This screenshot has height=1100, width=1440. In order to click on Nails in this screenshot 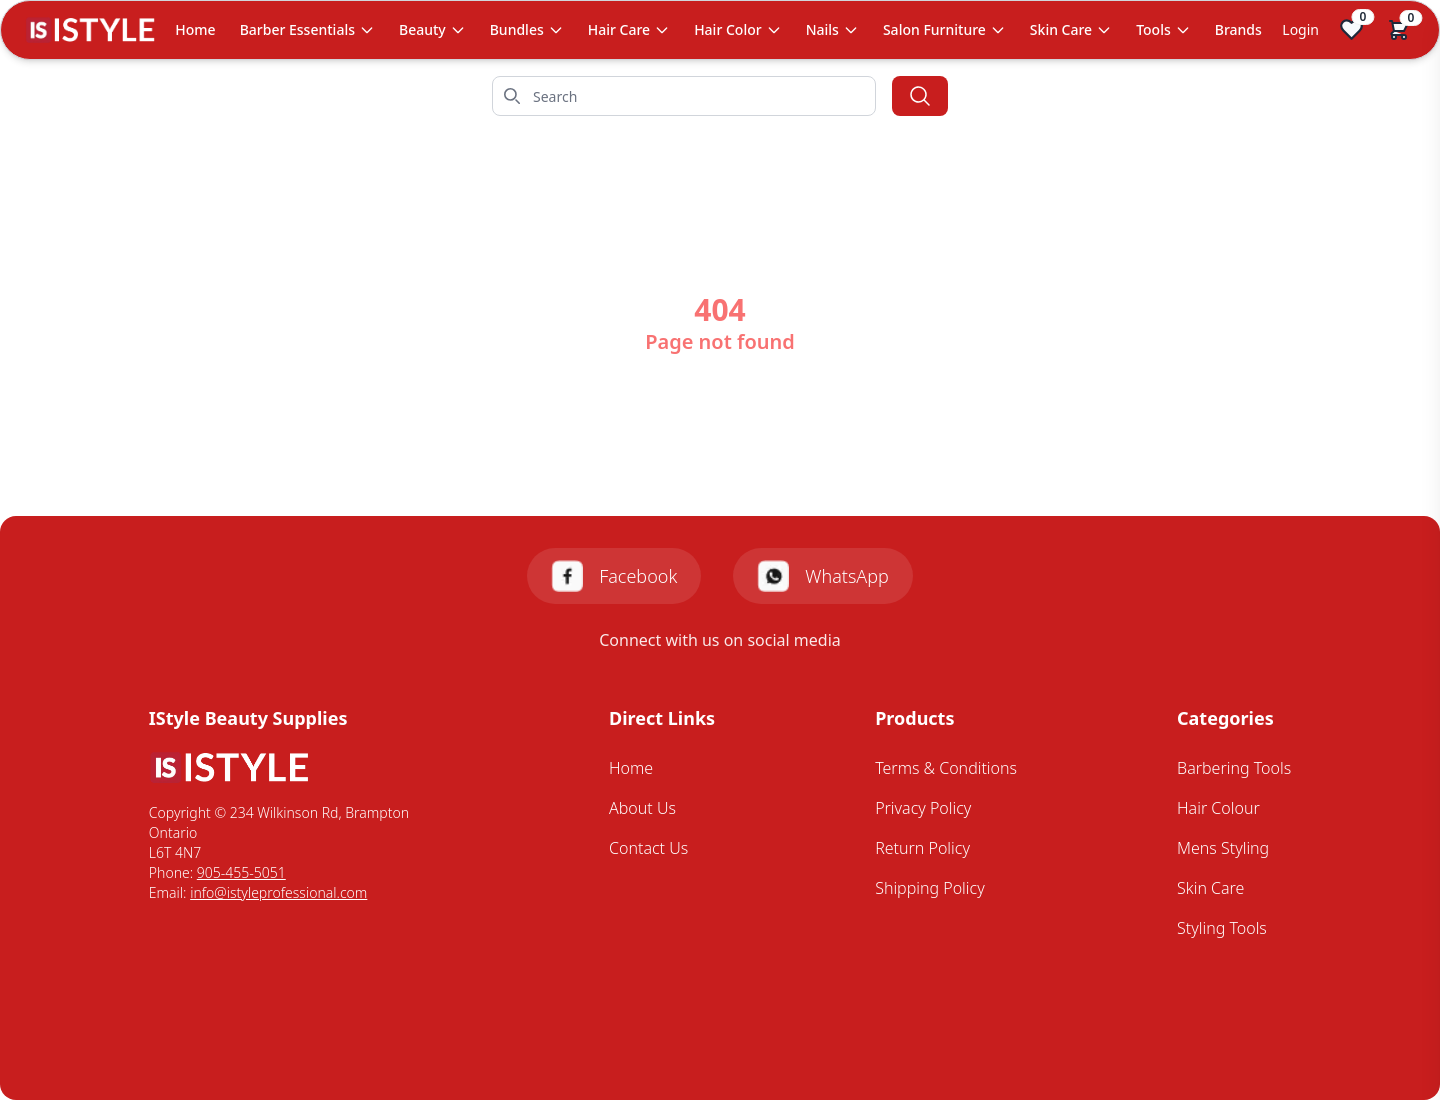, I will do `click(832, 29)`.